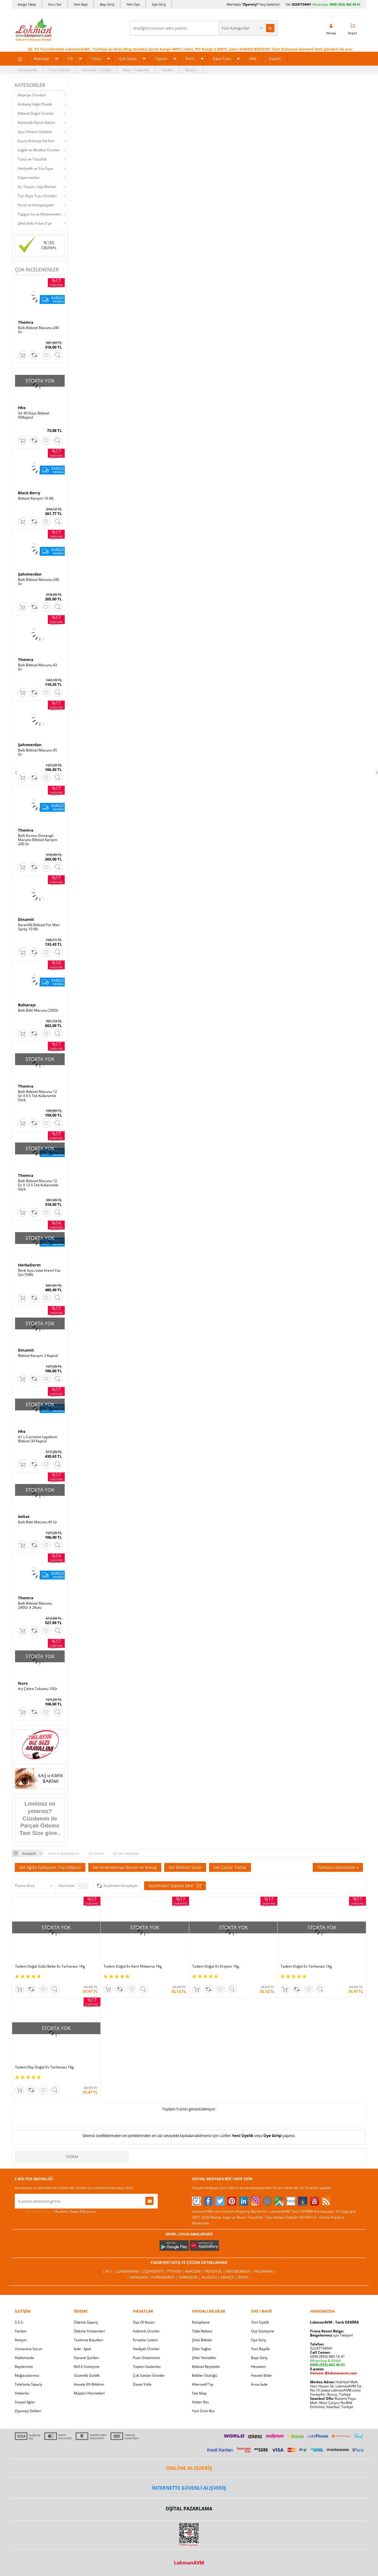 The image size is (378, 2576). I want to click on Soru Sor, so click(55, 4).